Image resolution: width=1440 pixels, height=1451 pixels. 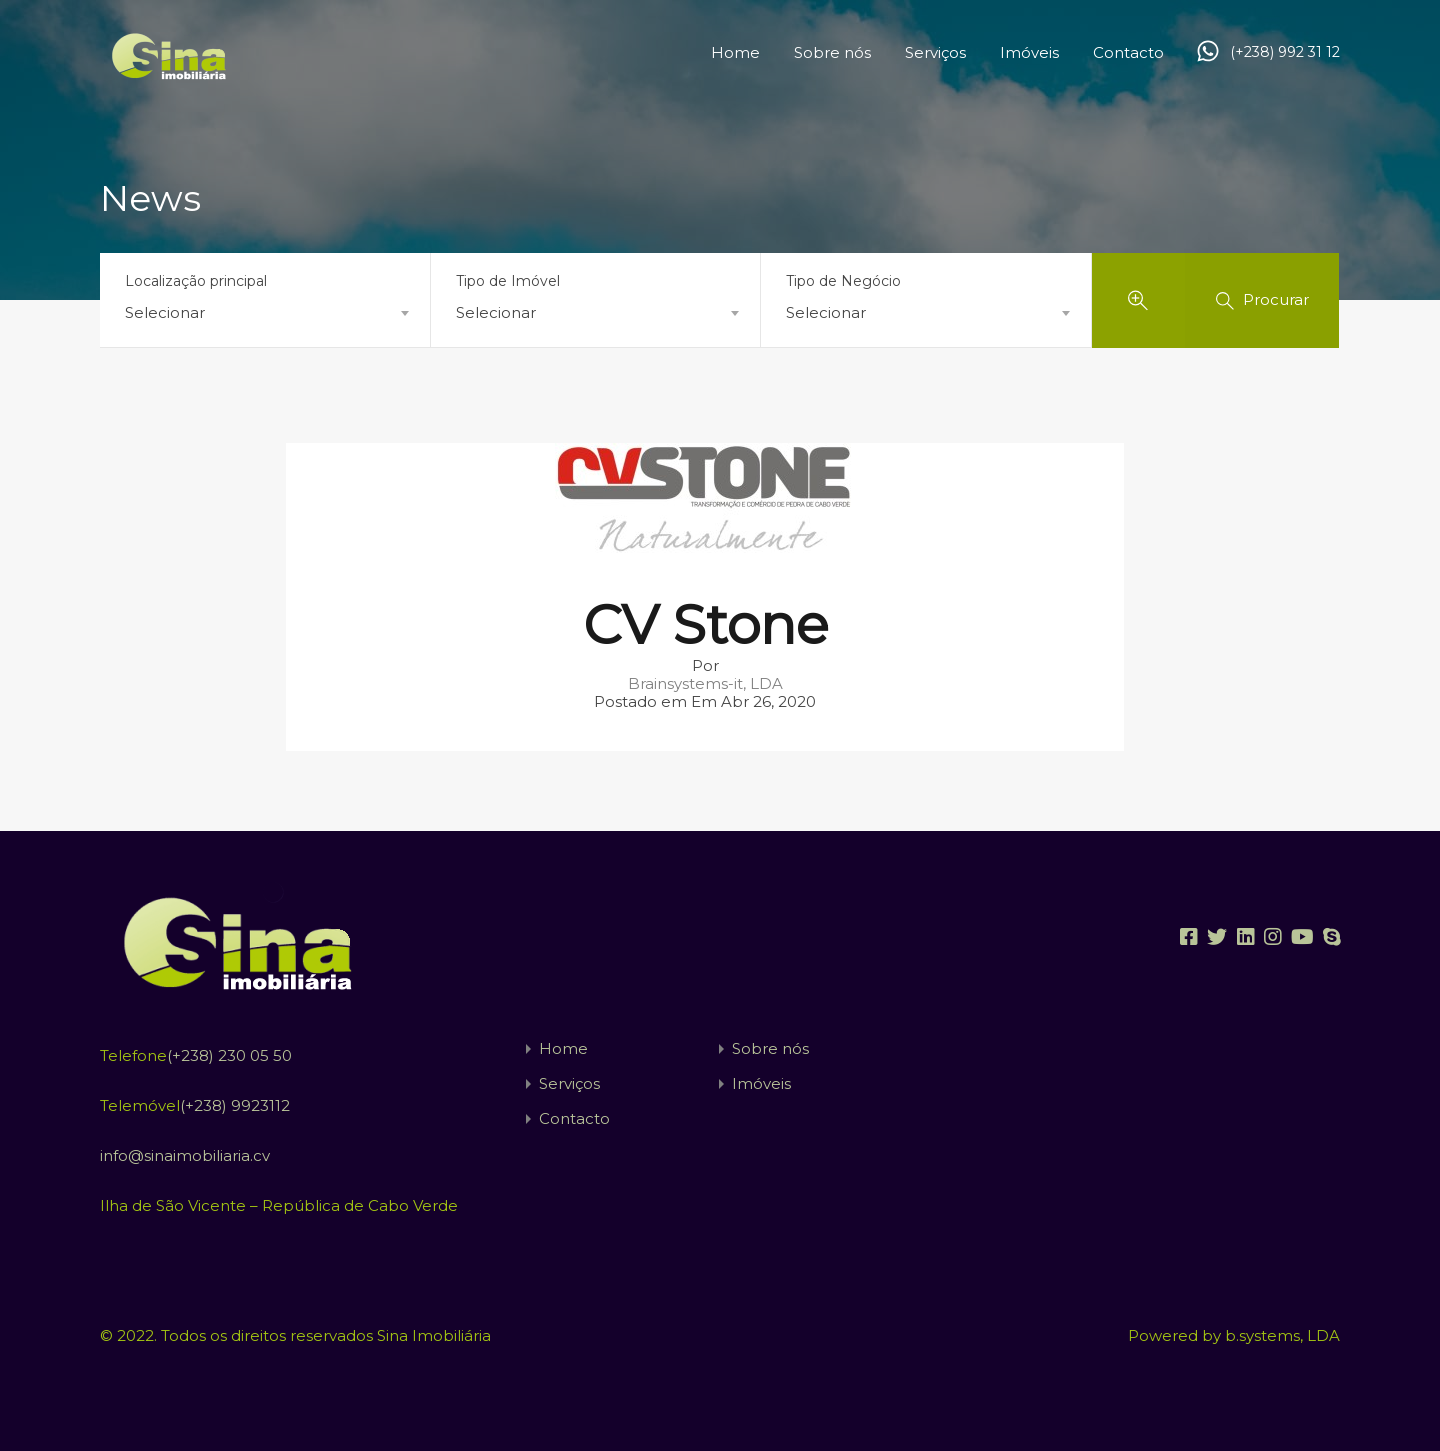 I want to click on Imóveis, so click(x=1029, y=52).